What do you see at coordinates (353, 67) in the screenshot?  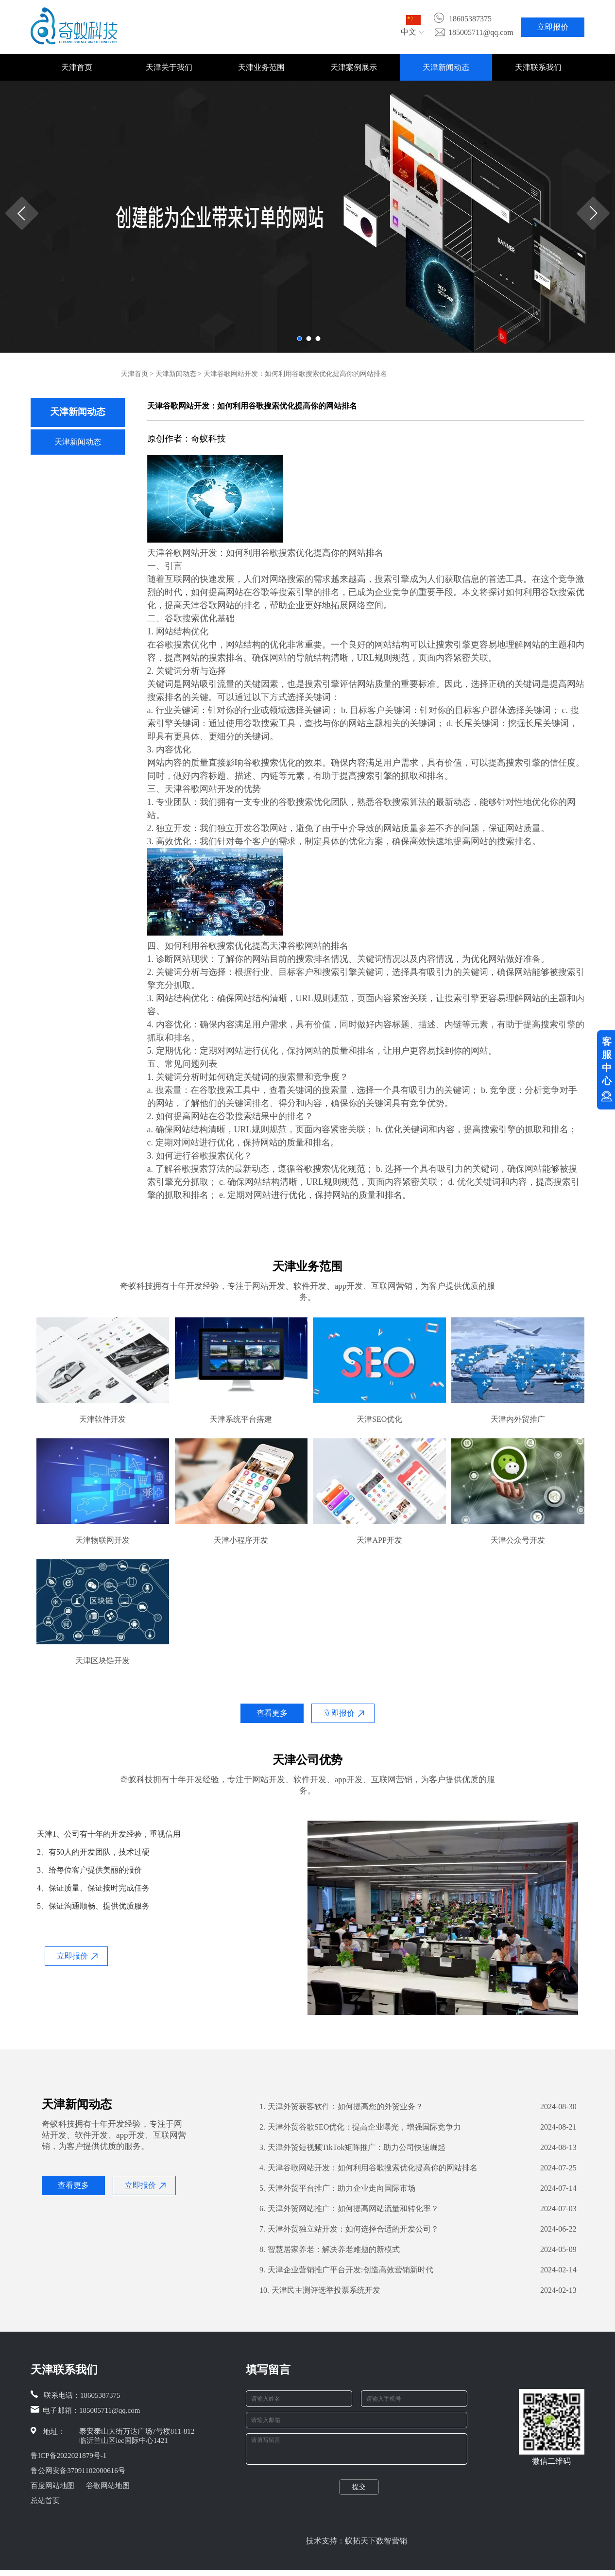 I see `天津案例展示` at bounding box center [353, 67].